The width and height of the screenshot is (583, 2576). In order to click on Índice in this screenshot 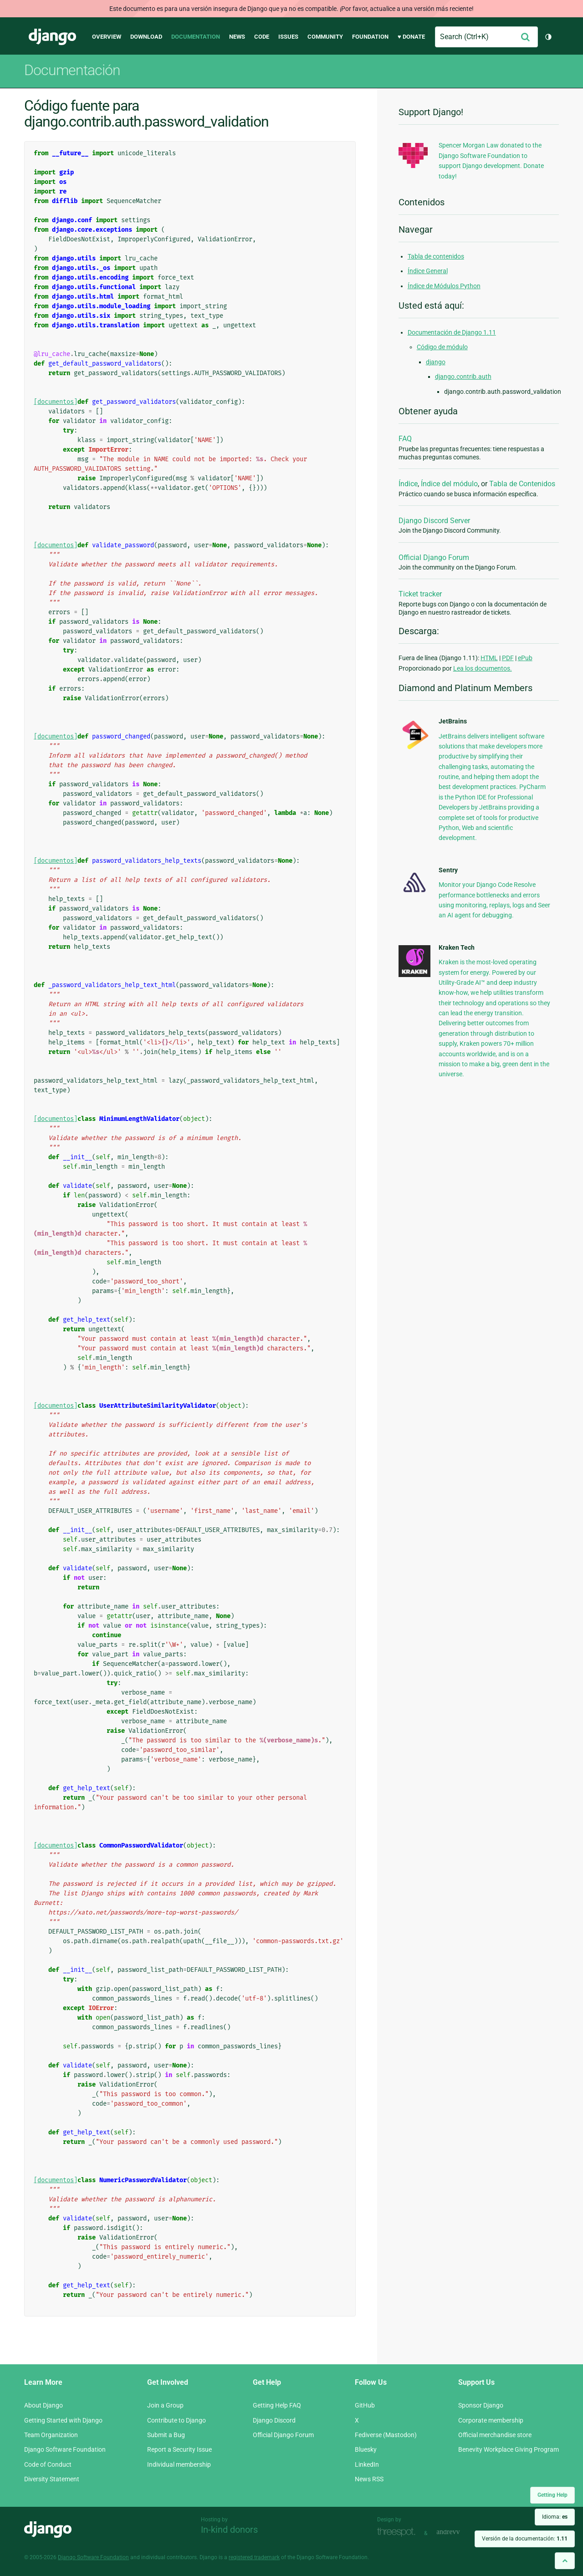, I will do `click(408, 483)`.